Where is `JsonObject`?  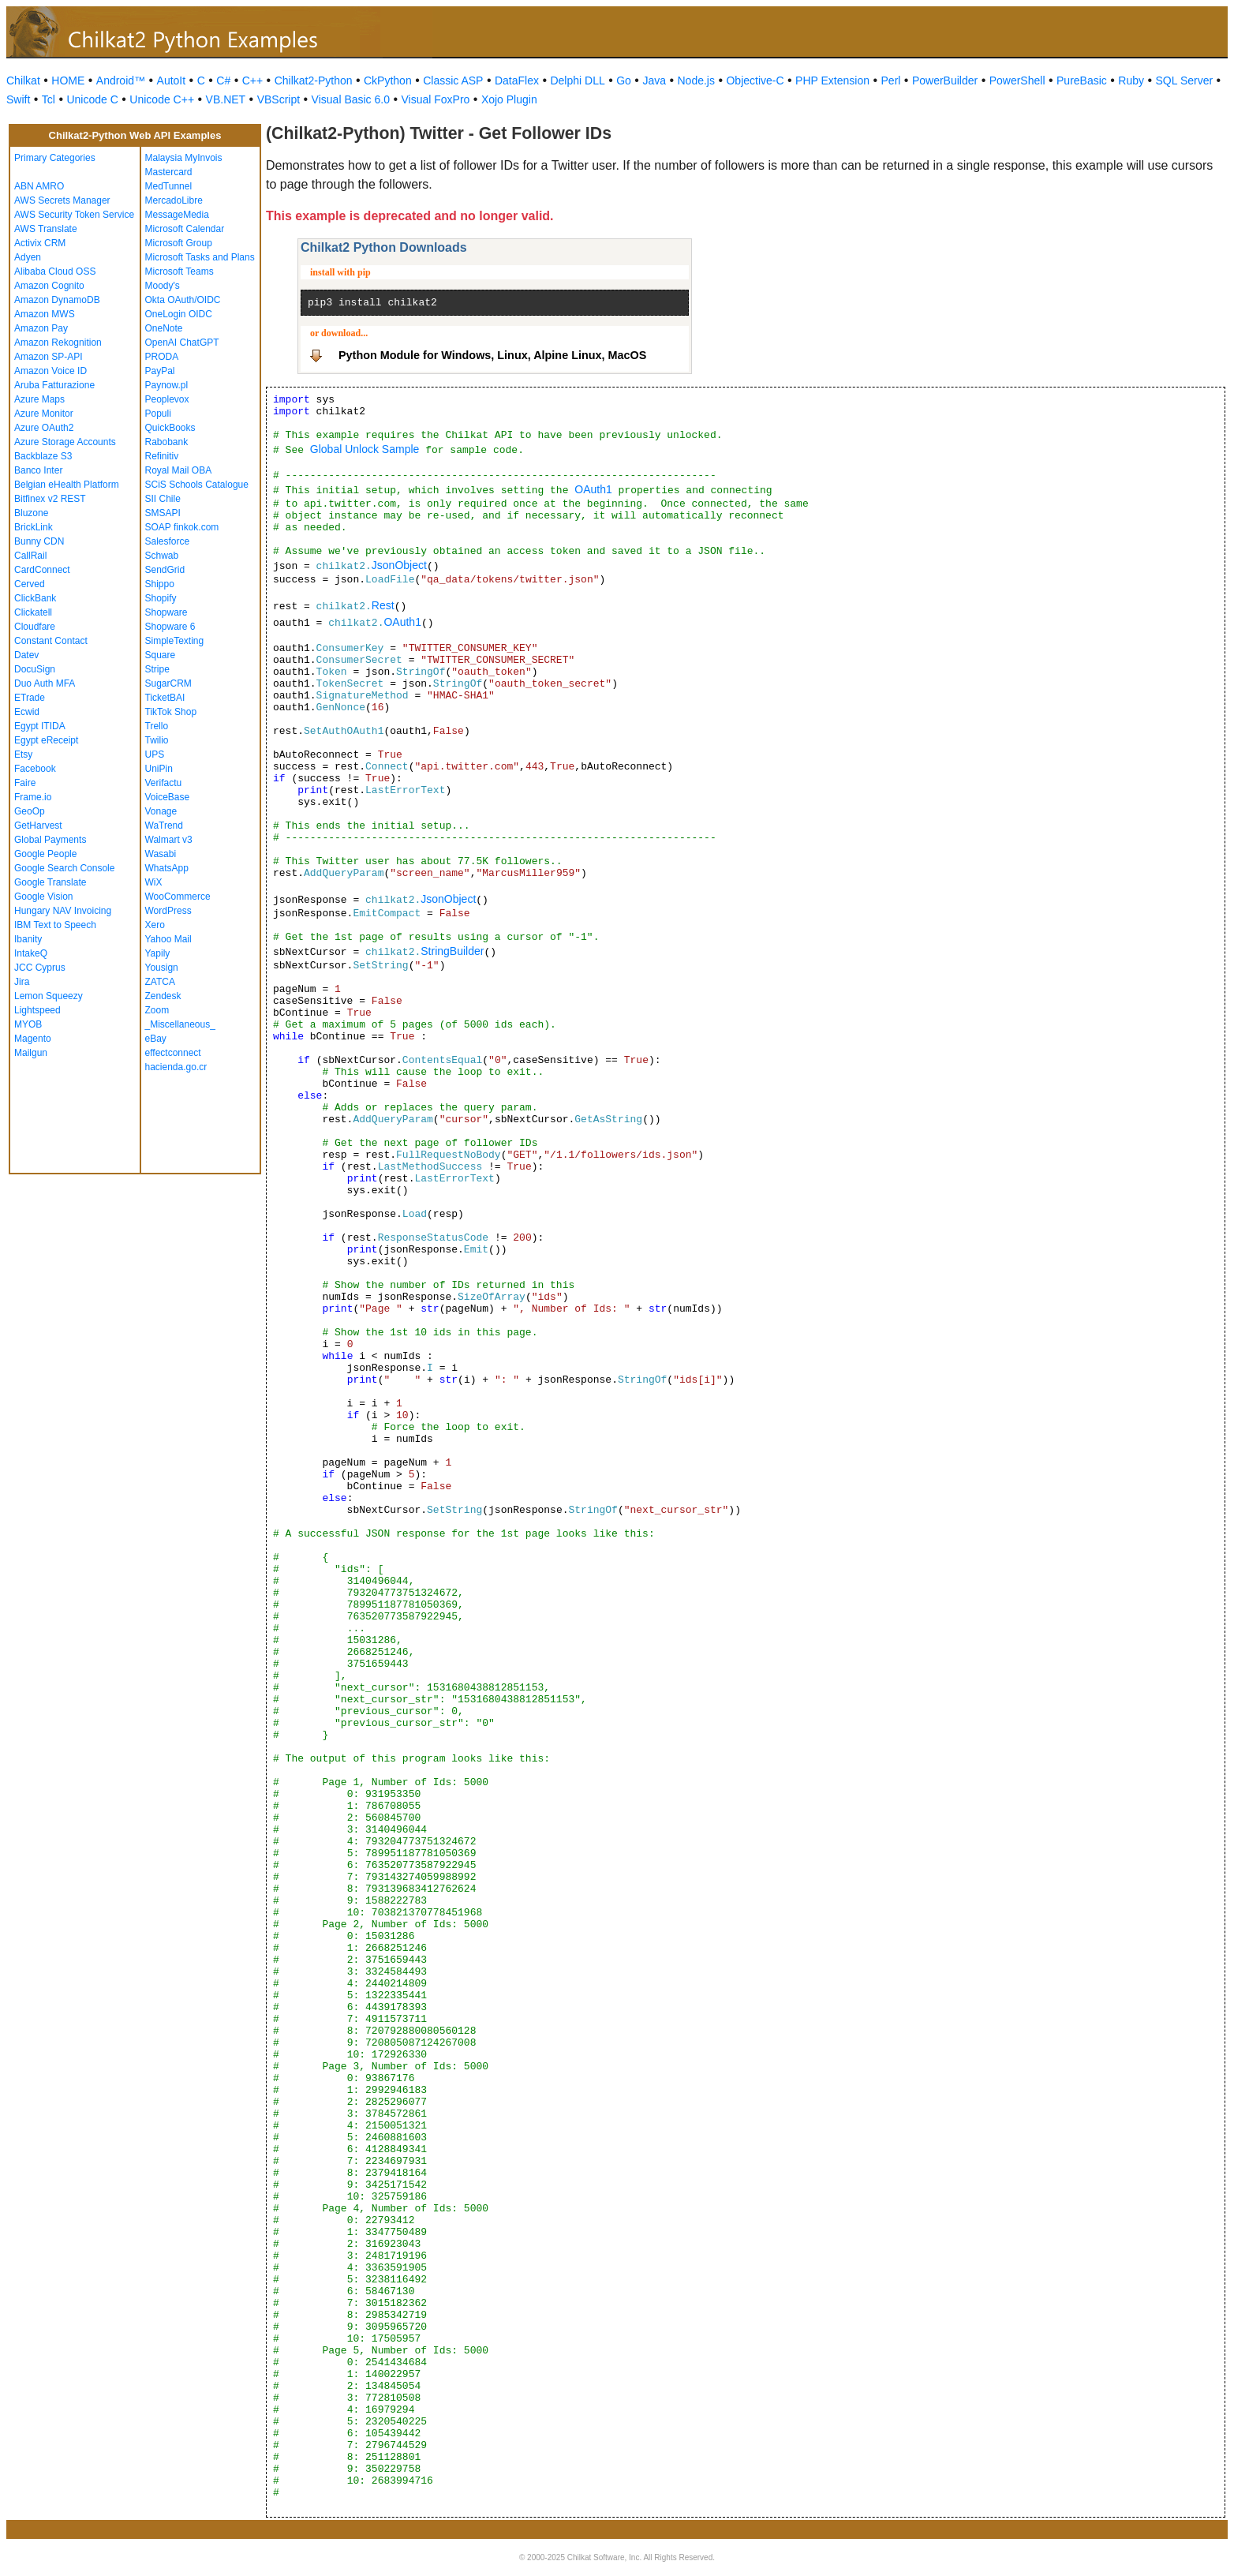 JsonObject is located at coordinates (399, 565).